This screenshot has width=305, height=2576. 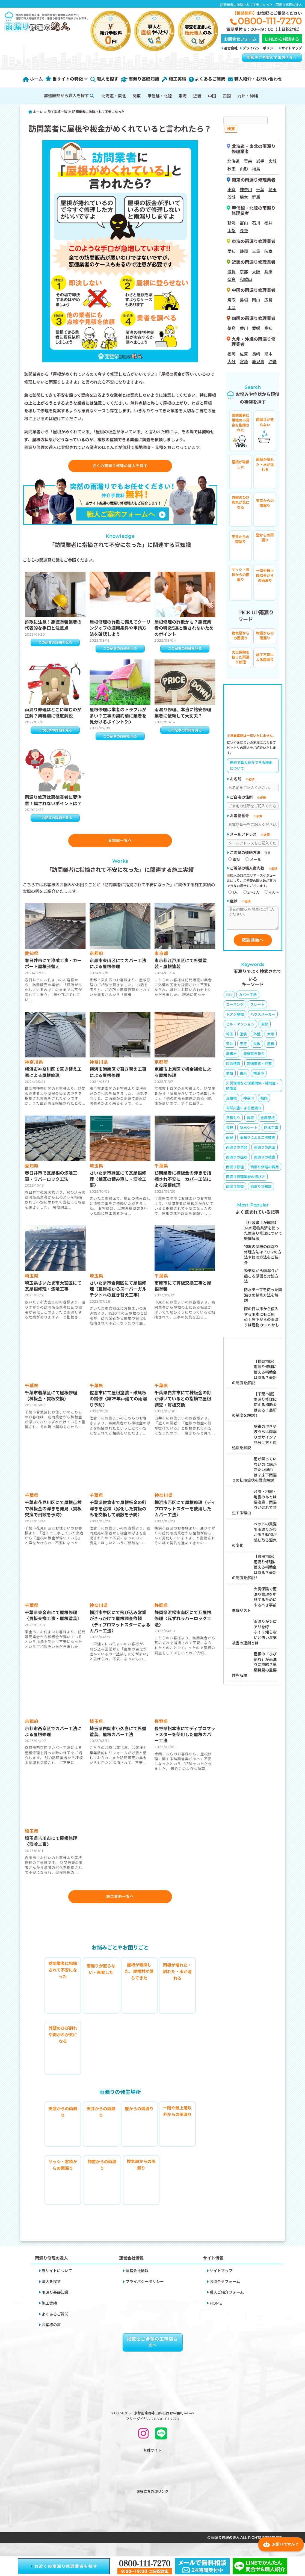 I want to click on 香川, so click(x=244, y=328).